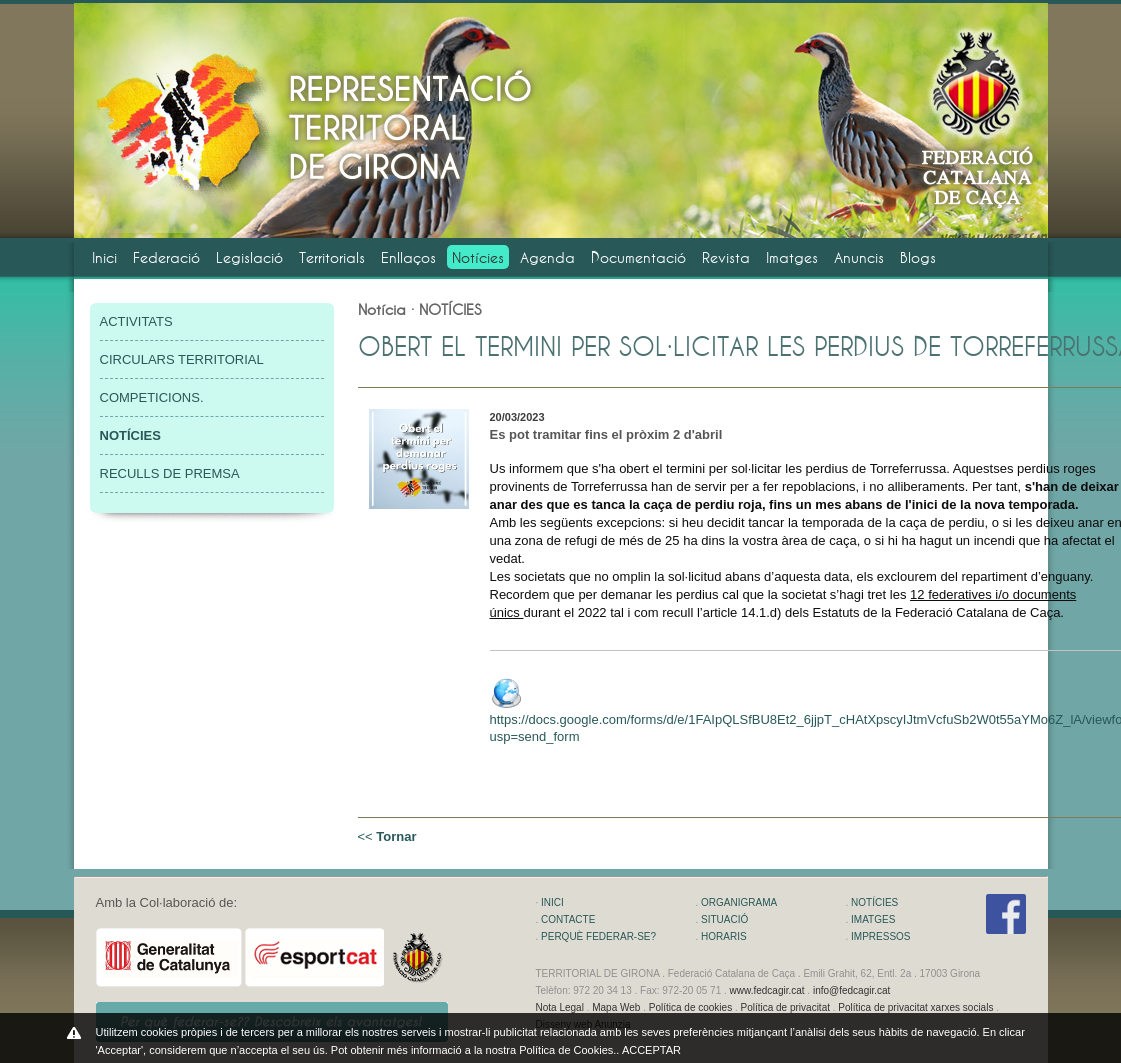  What do you see at coordinates (616, 1007) in the screenshot?
I see `Mapa Web` at bounding box center [616, 1007].